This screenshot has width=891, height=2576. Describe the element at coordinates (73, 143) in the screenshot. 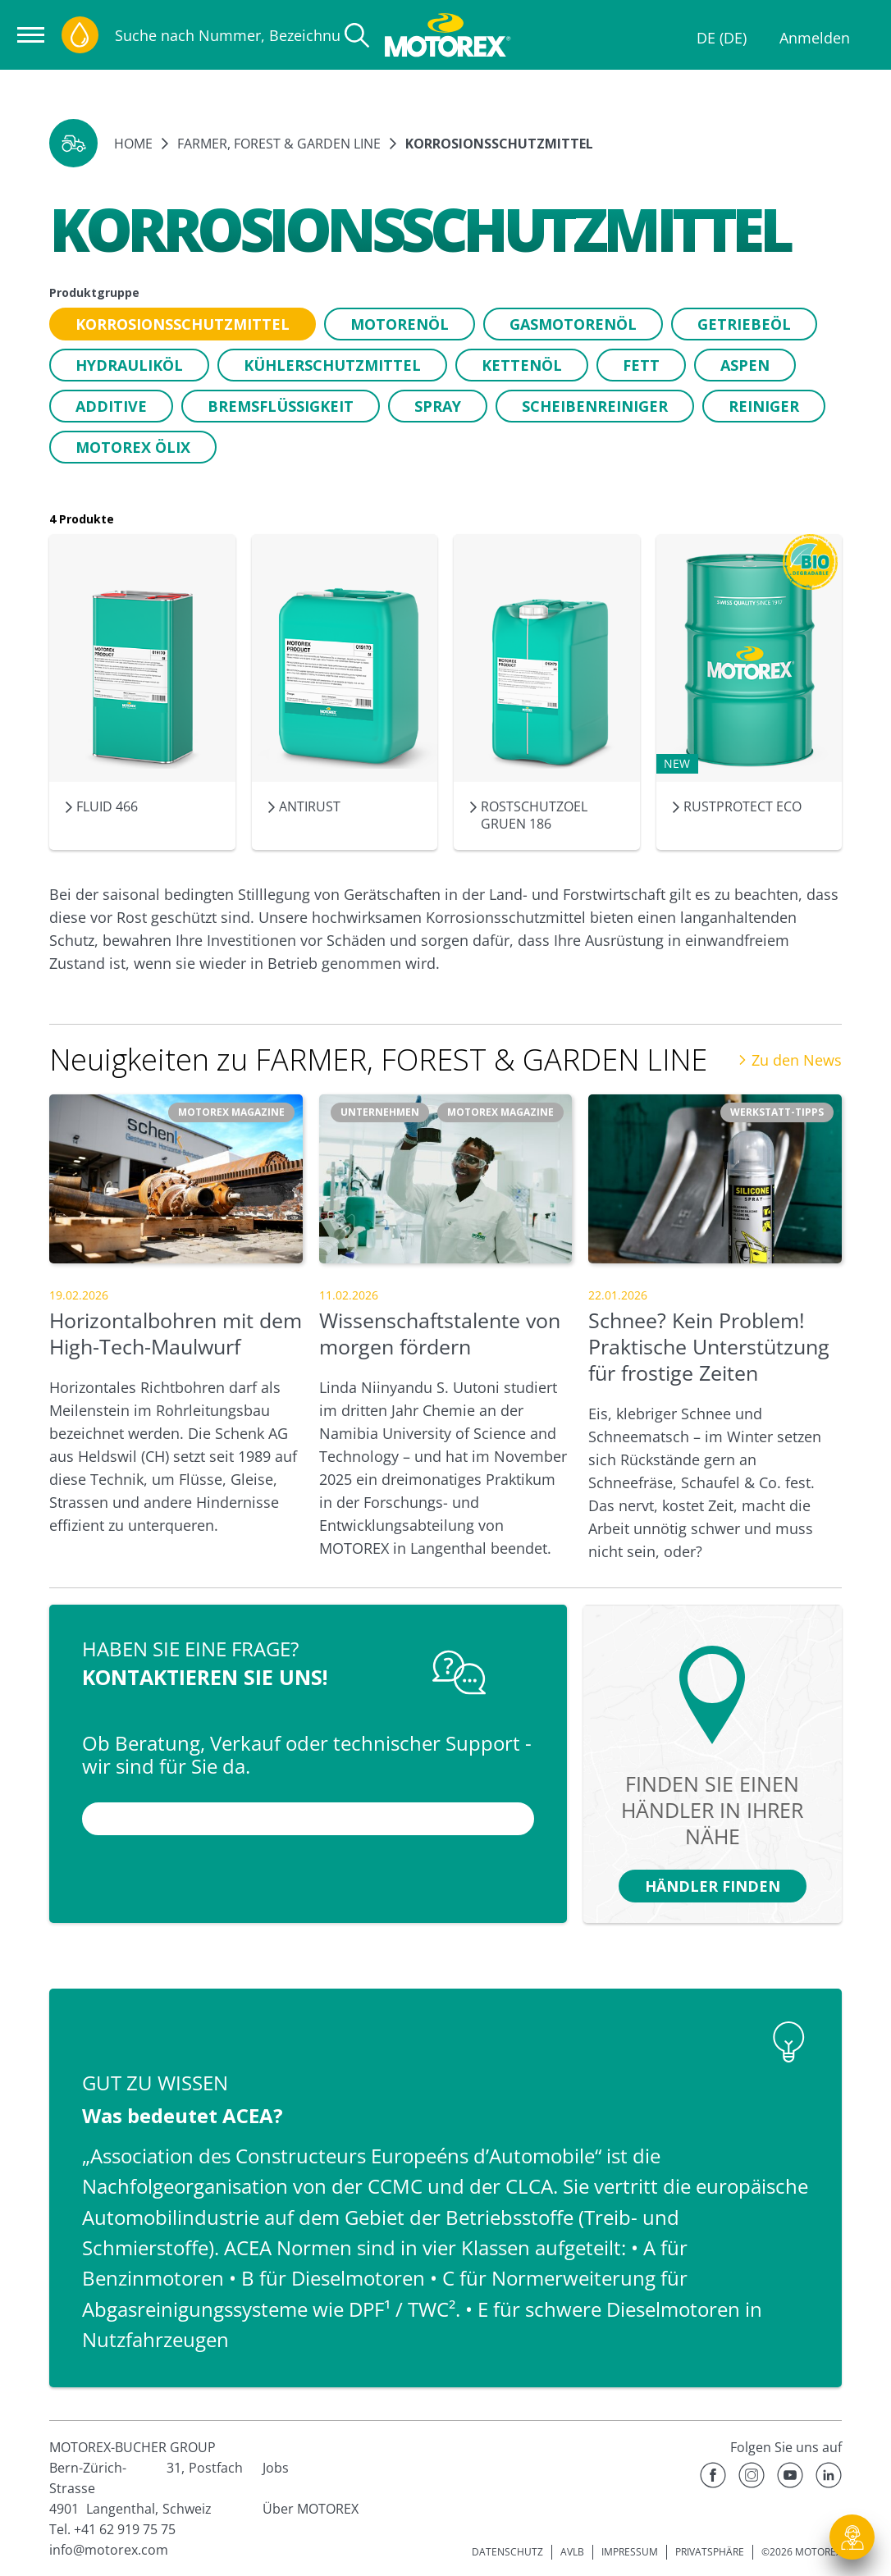

I see `[button]` at that location.